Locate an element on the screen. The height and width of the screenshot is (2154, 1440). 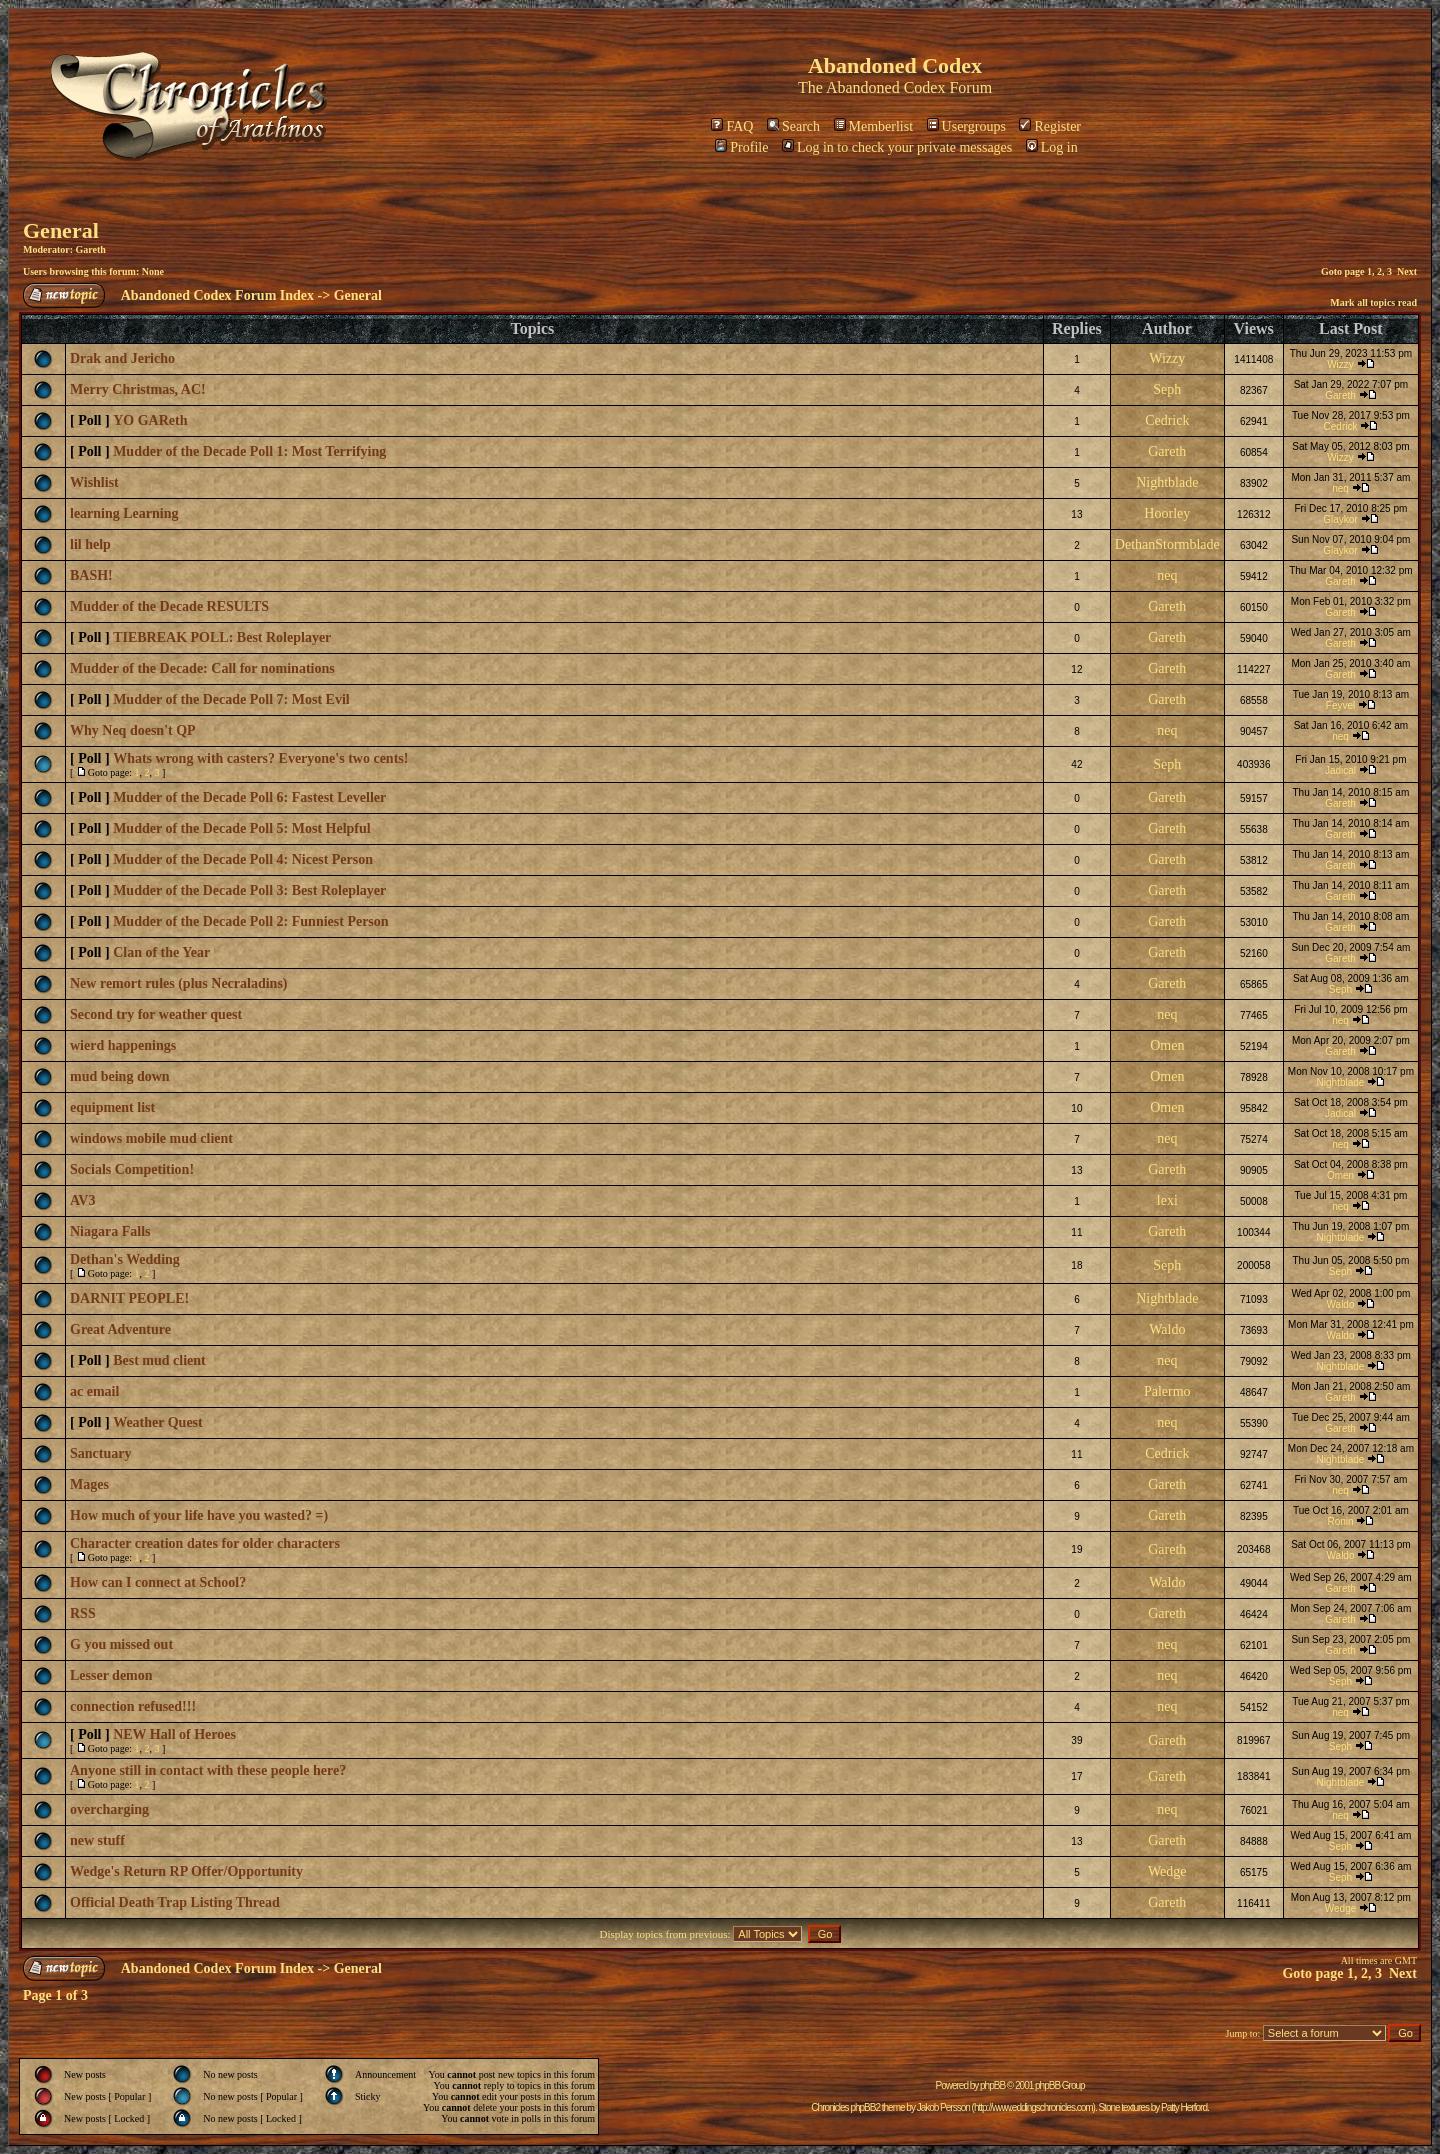
Palermo is located at coordinates (1167, 1391).